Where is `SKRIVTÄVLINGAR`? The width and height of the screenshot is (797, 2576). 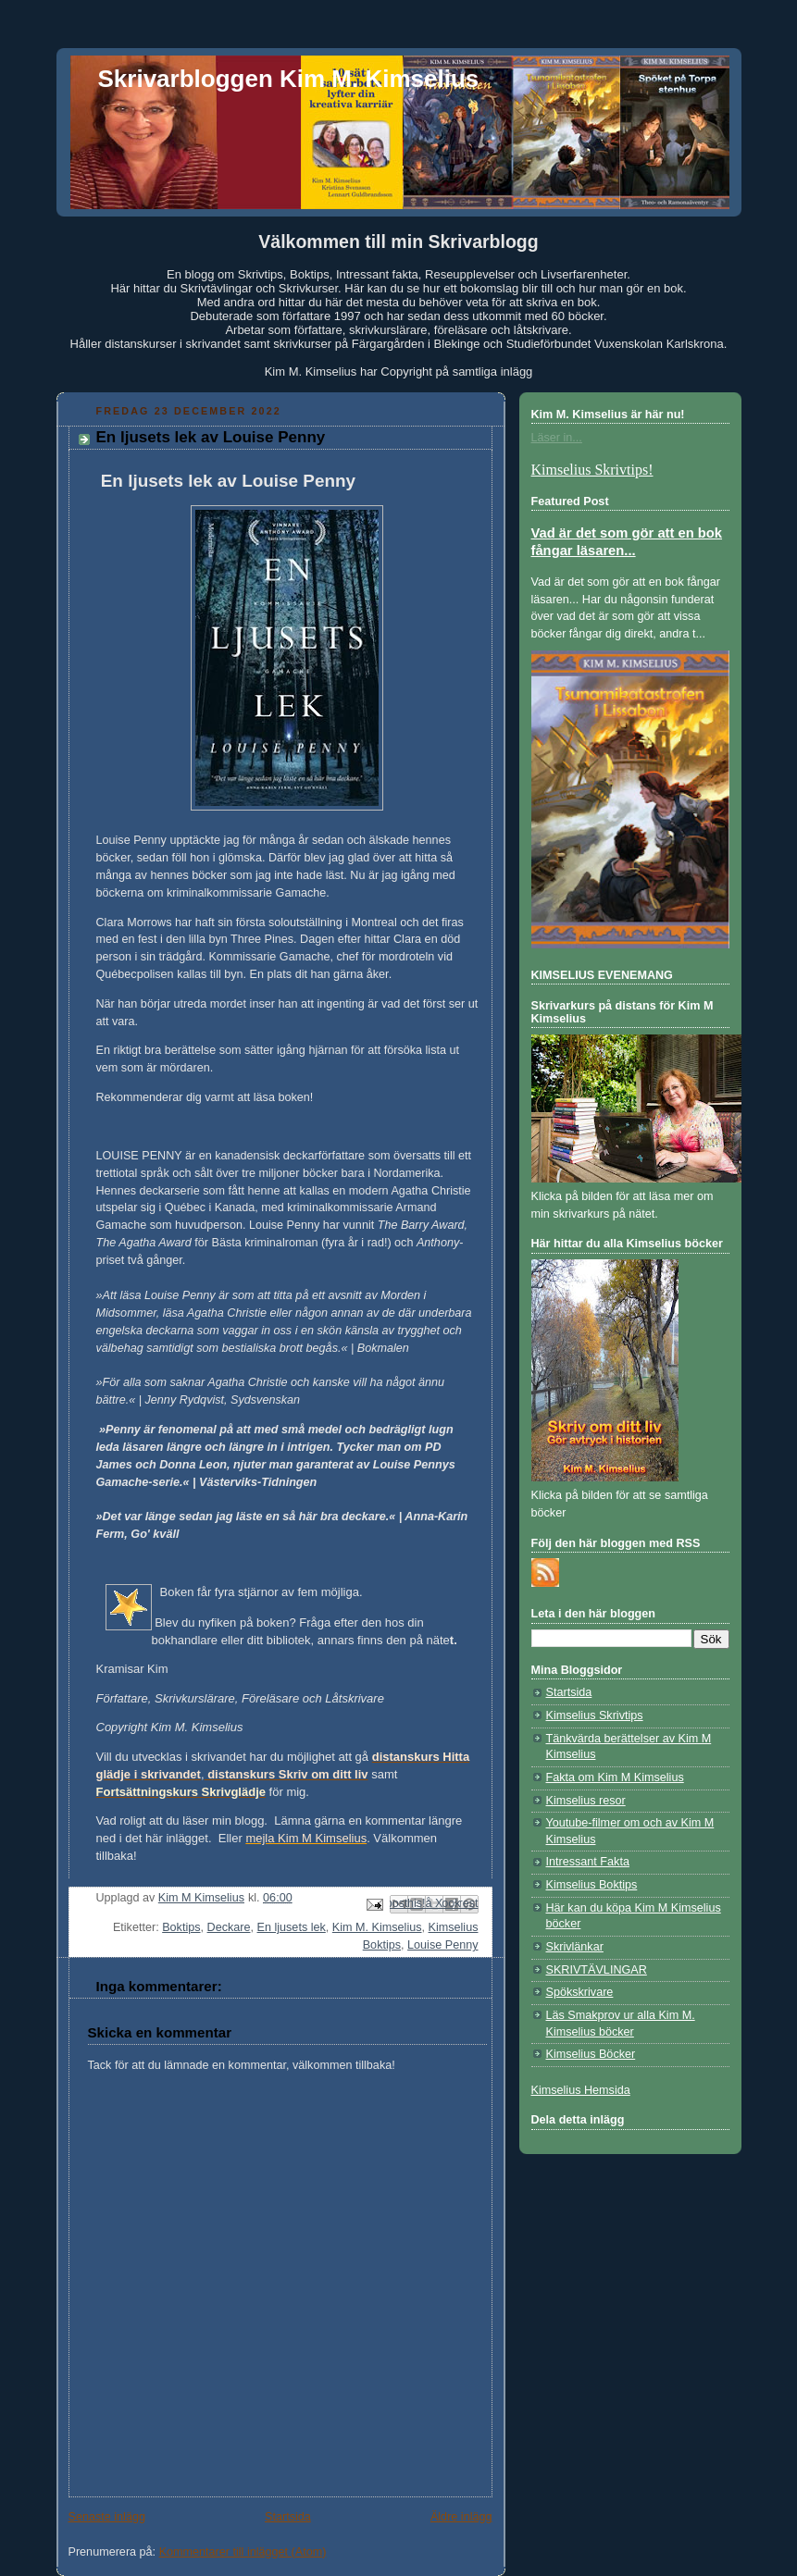
SKRIVTÄVLINGAR is located at coordinates (596, 1969).